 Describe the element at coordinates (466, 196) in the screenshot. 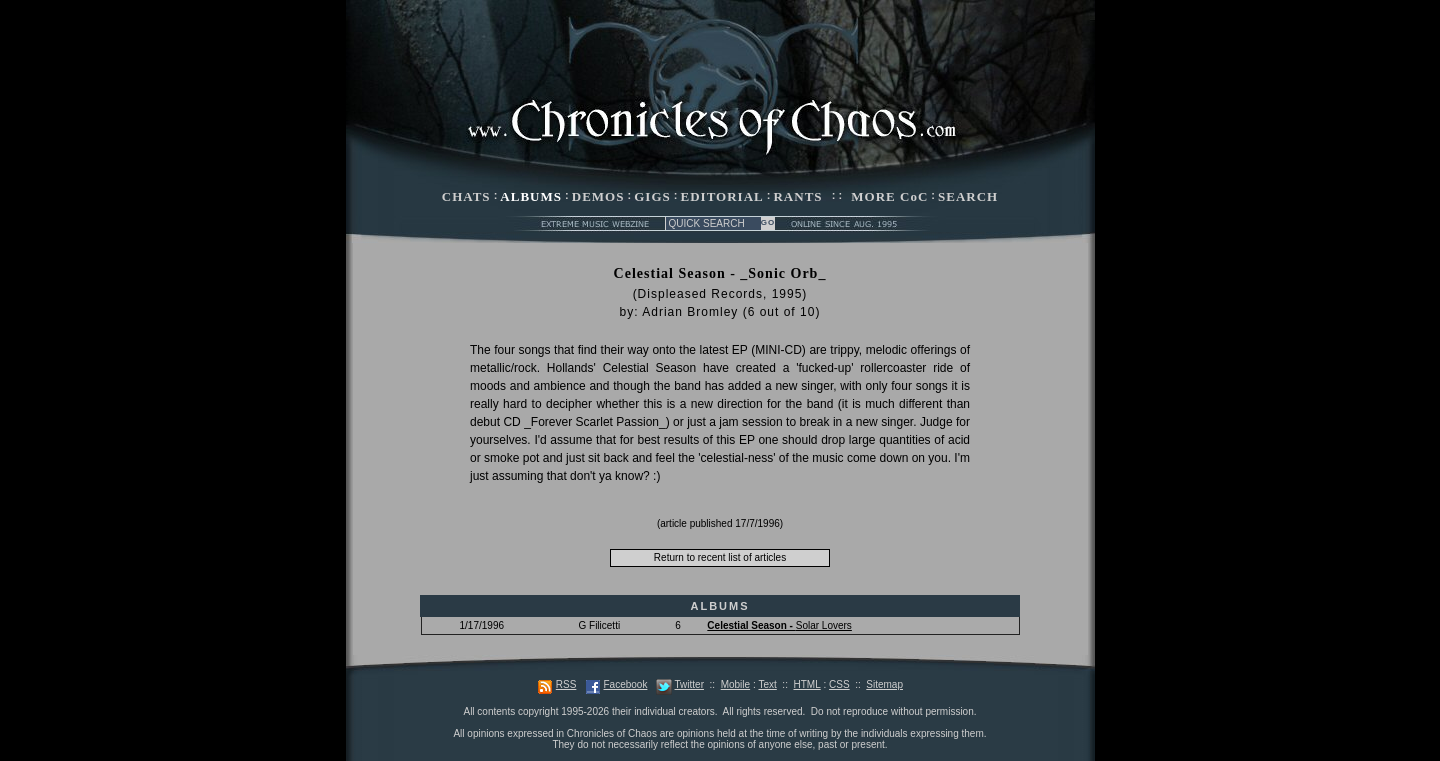

I see `CHATS` at that location.